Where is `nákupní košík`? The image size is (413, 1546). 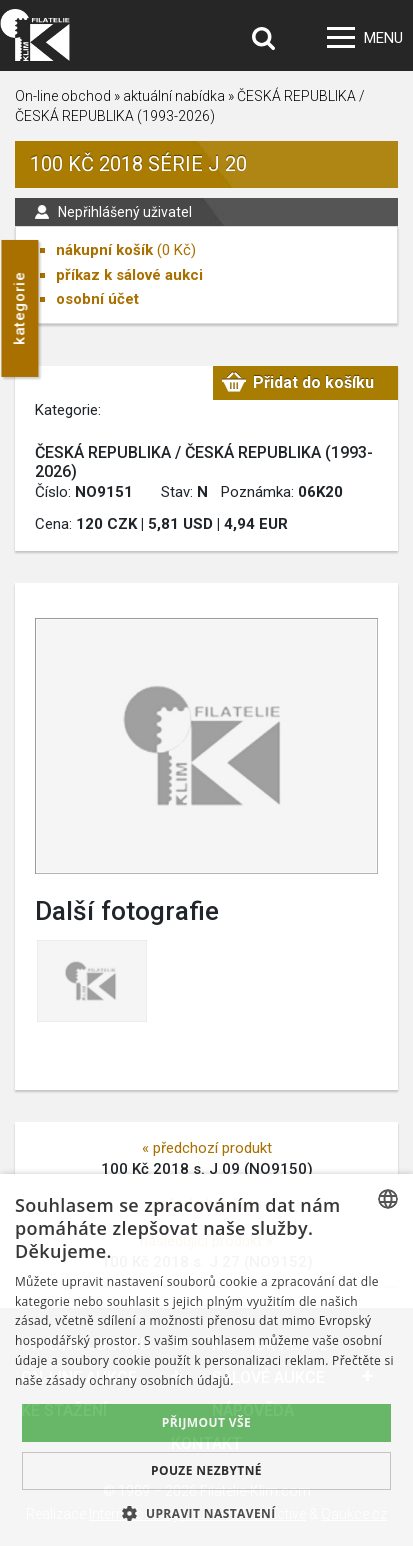
nákupní košík is located at coordinates (104, 250).